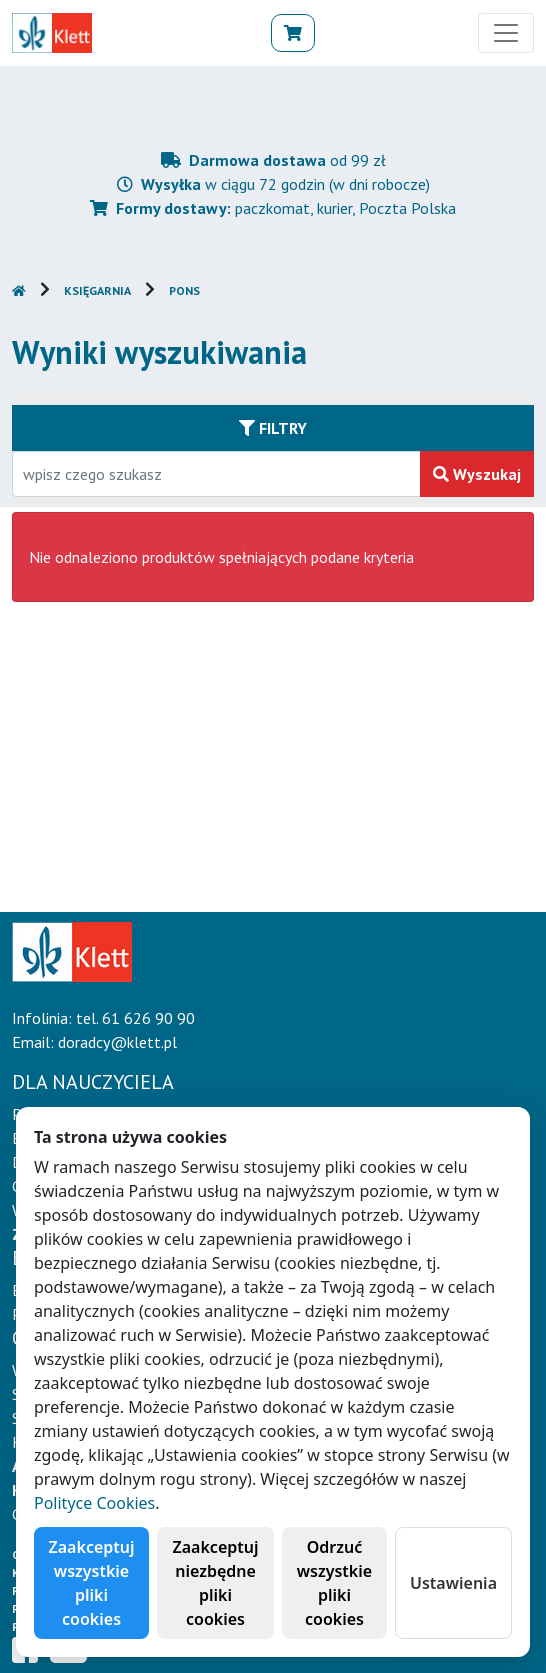 This screenshot has height=1673, width=546. Describe the element at coordinates (453, 1583) in the screenshot. I see `Ustawienia` at that location.